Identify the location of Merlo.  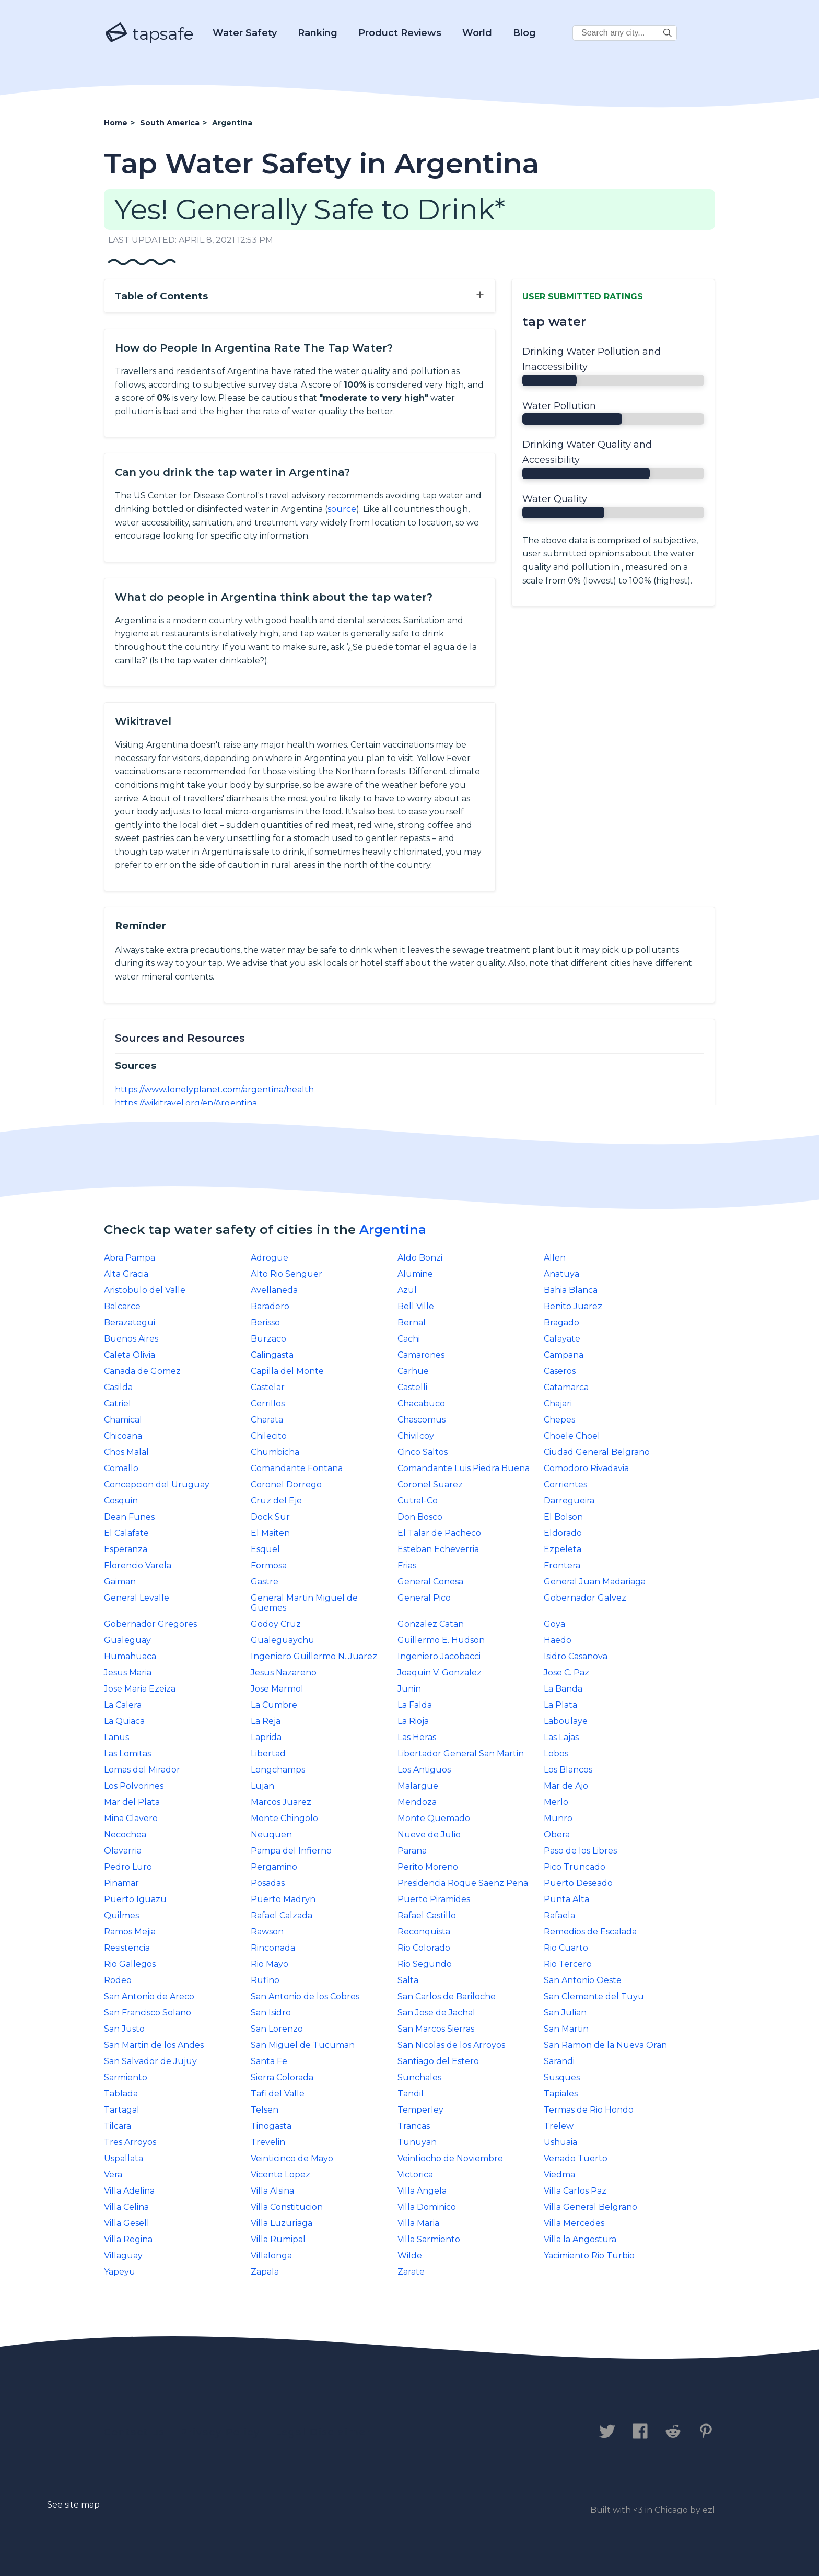
(556, 1802).